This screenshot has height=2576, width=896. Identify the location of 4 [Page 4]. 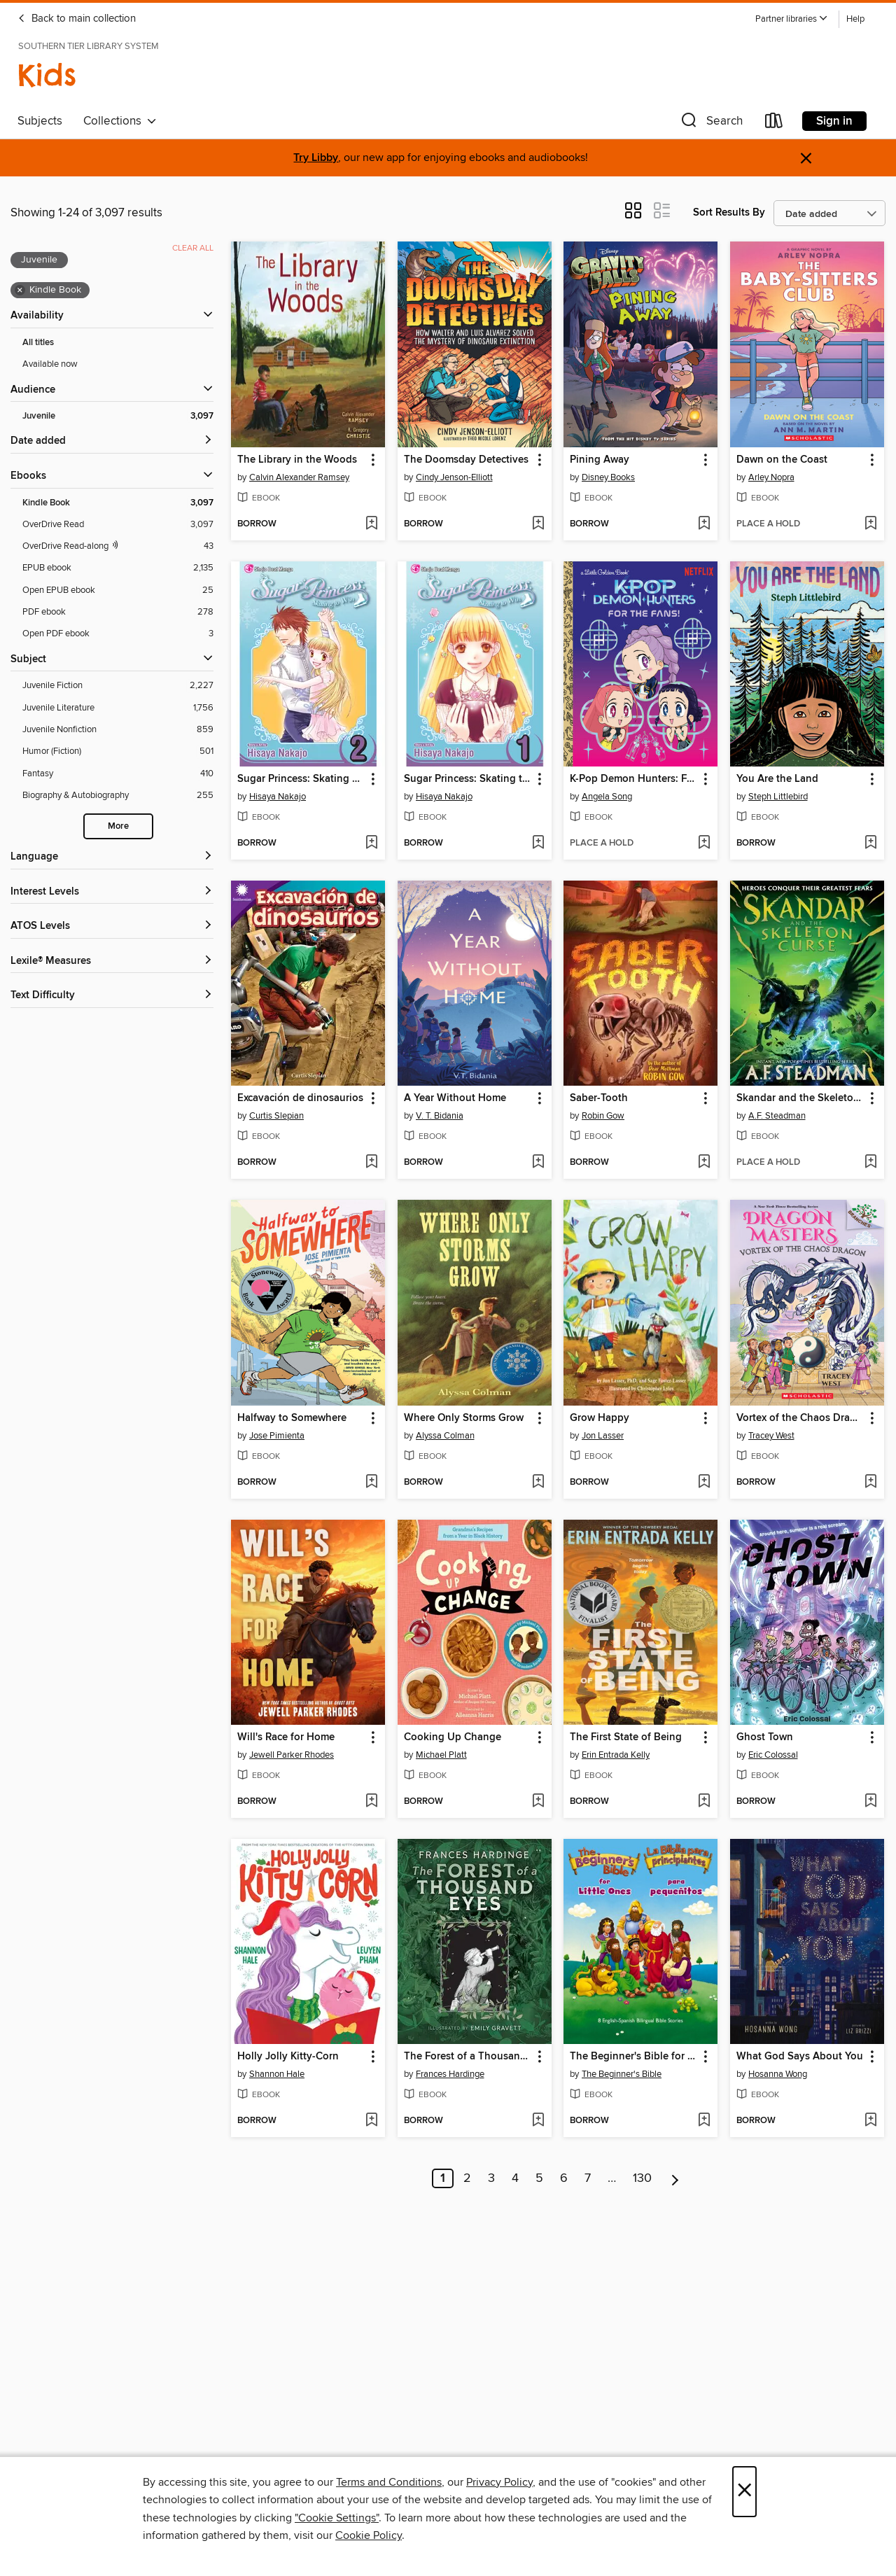
(515, 2178).